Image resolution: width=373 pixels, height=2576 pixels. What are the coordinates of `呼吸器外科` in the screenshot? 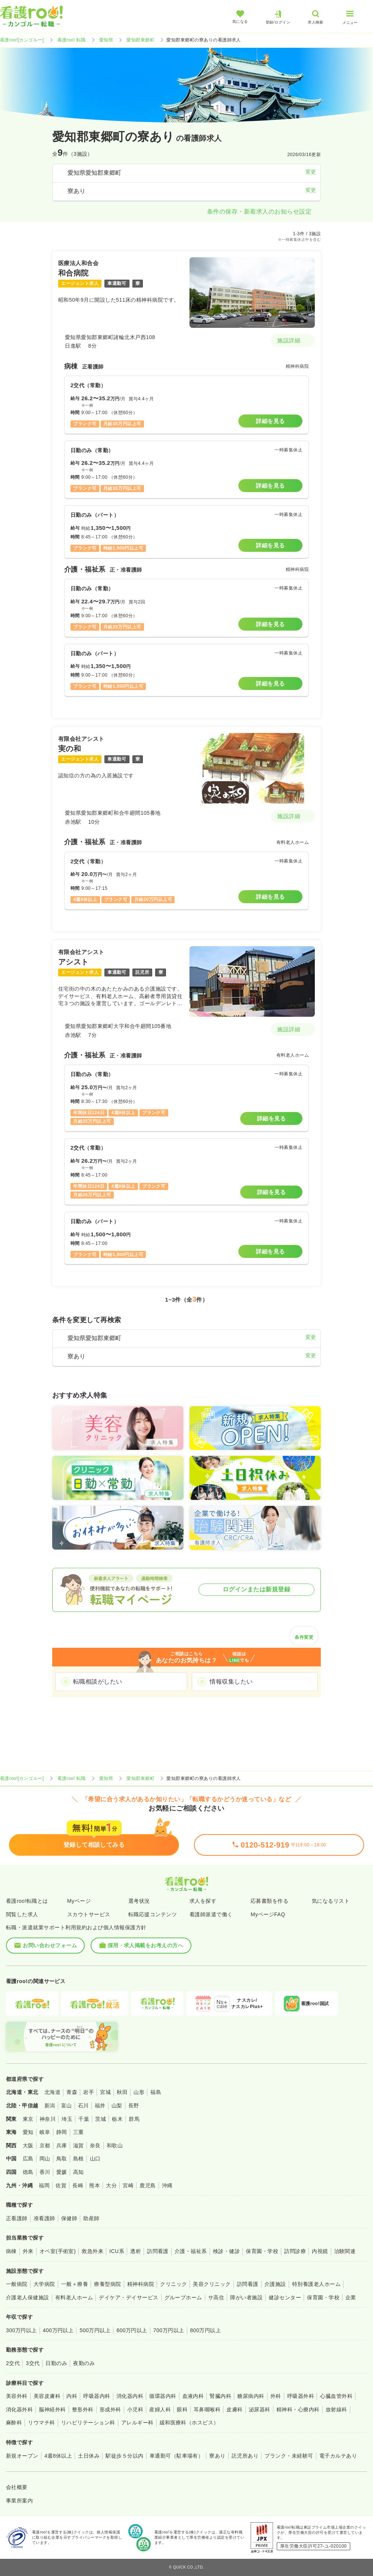 It's located at (300, 2396).